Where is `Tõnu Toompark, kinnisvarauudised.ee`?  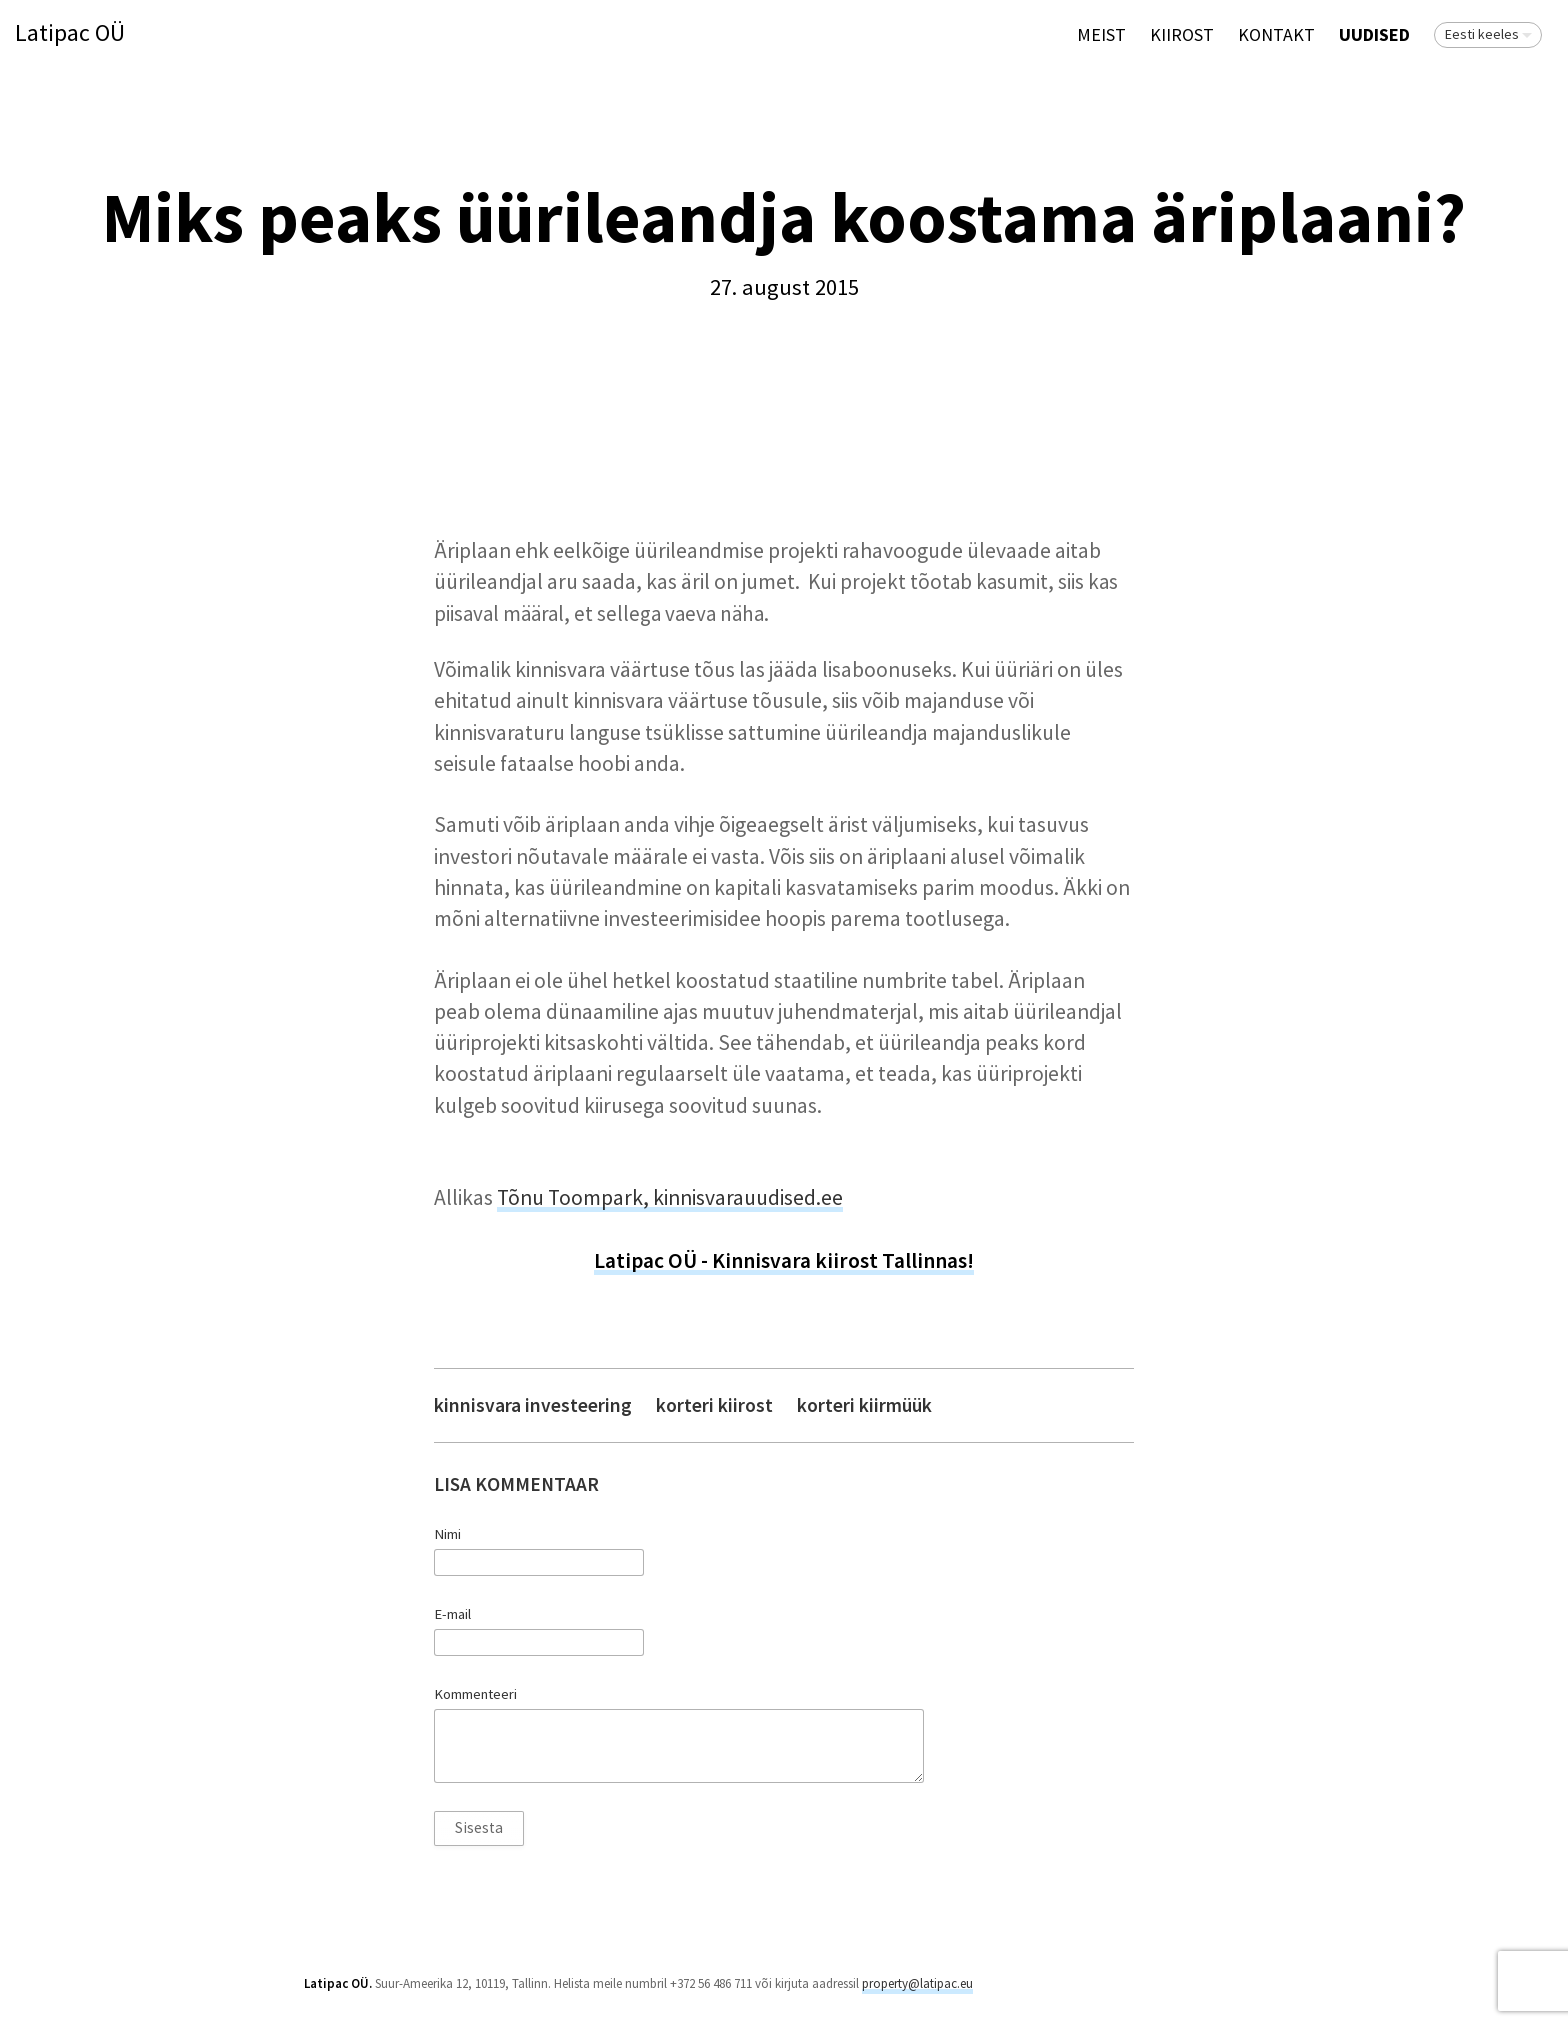
Tõnu Toompark, kinnisvarauudised.ee is located at coordinates (670, 1197).